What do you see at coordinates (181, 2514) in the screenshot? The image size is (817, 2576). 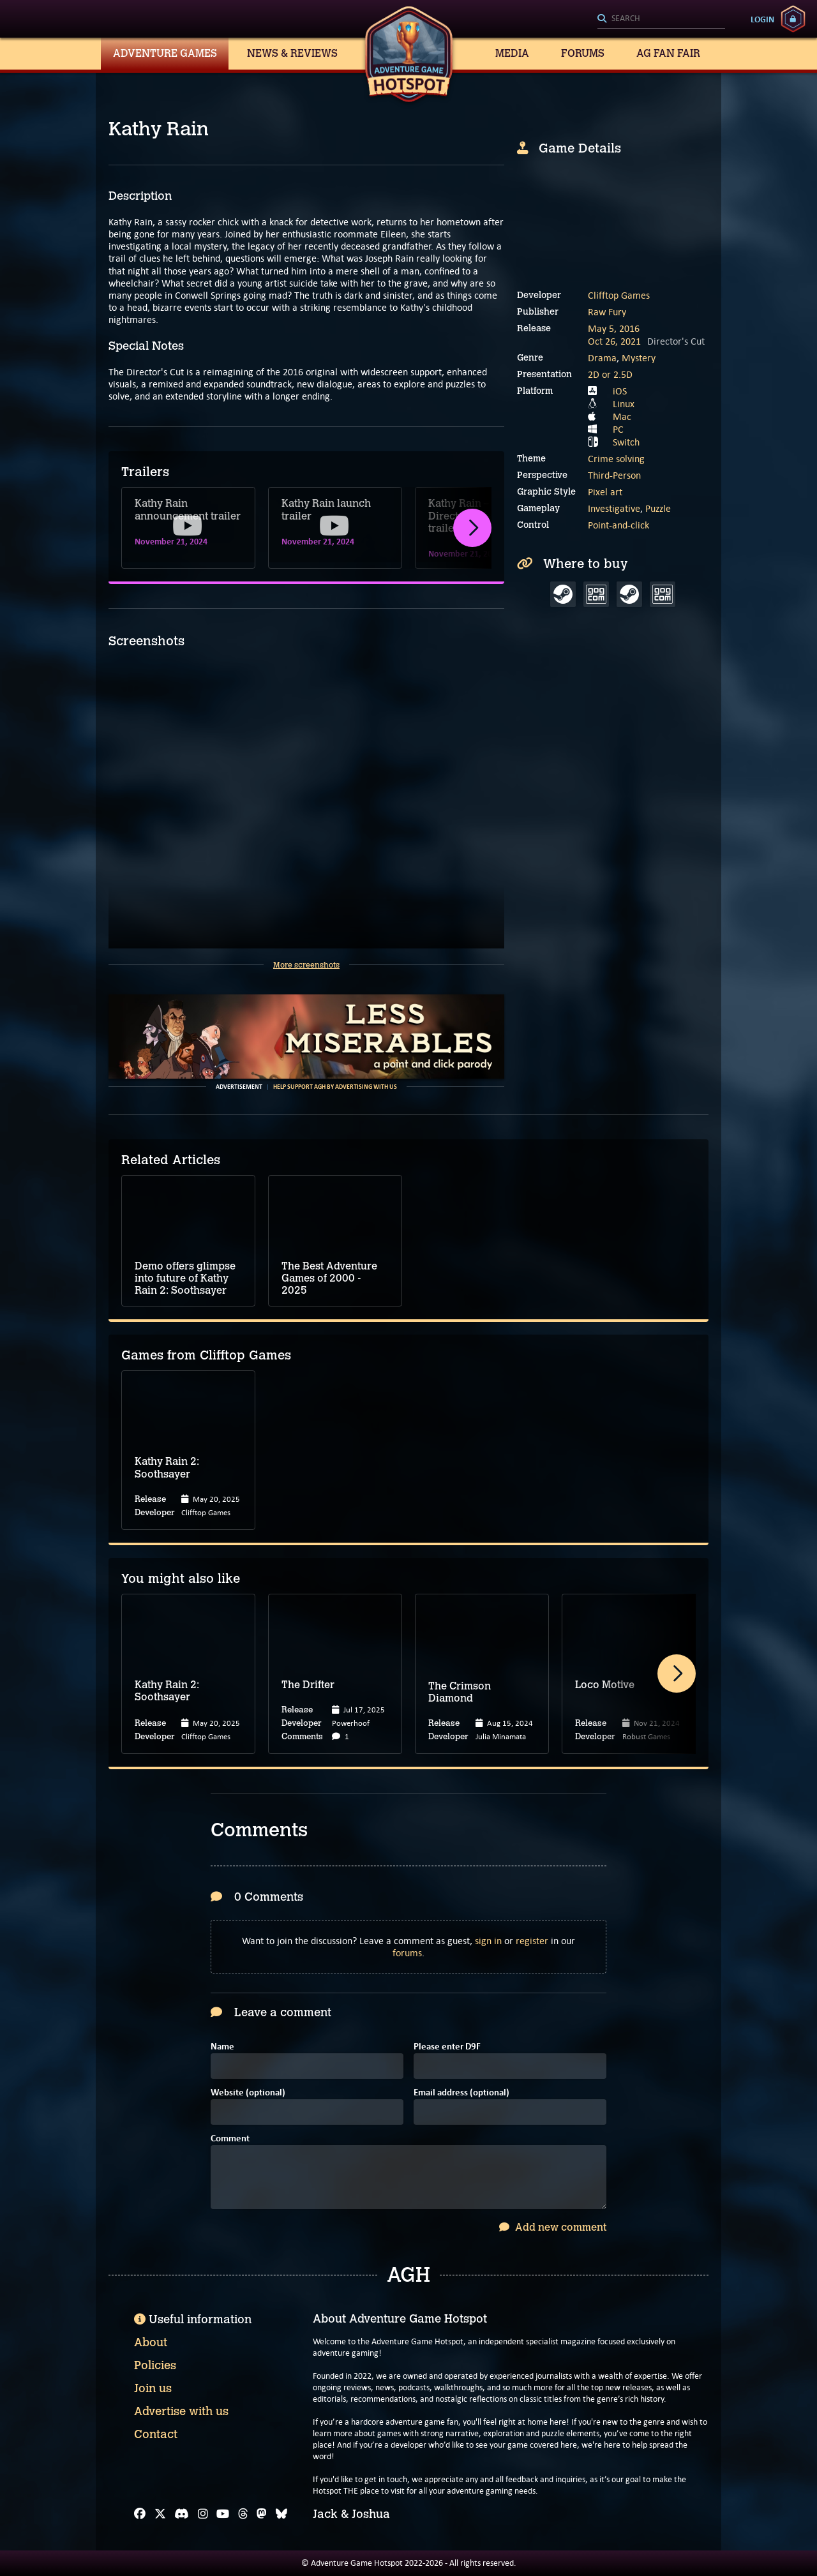 I see `[Discord]` at bounding box center [181, 2514].